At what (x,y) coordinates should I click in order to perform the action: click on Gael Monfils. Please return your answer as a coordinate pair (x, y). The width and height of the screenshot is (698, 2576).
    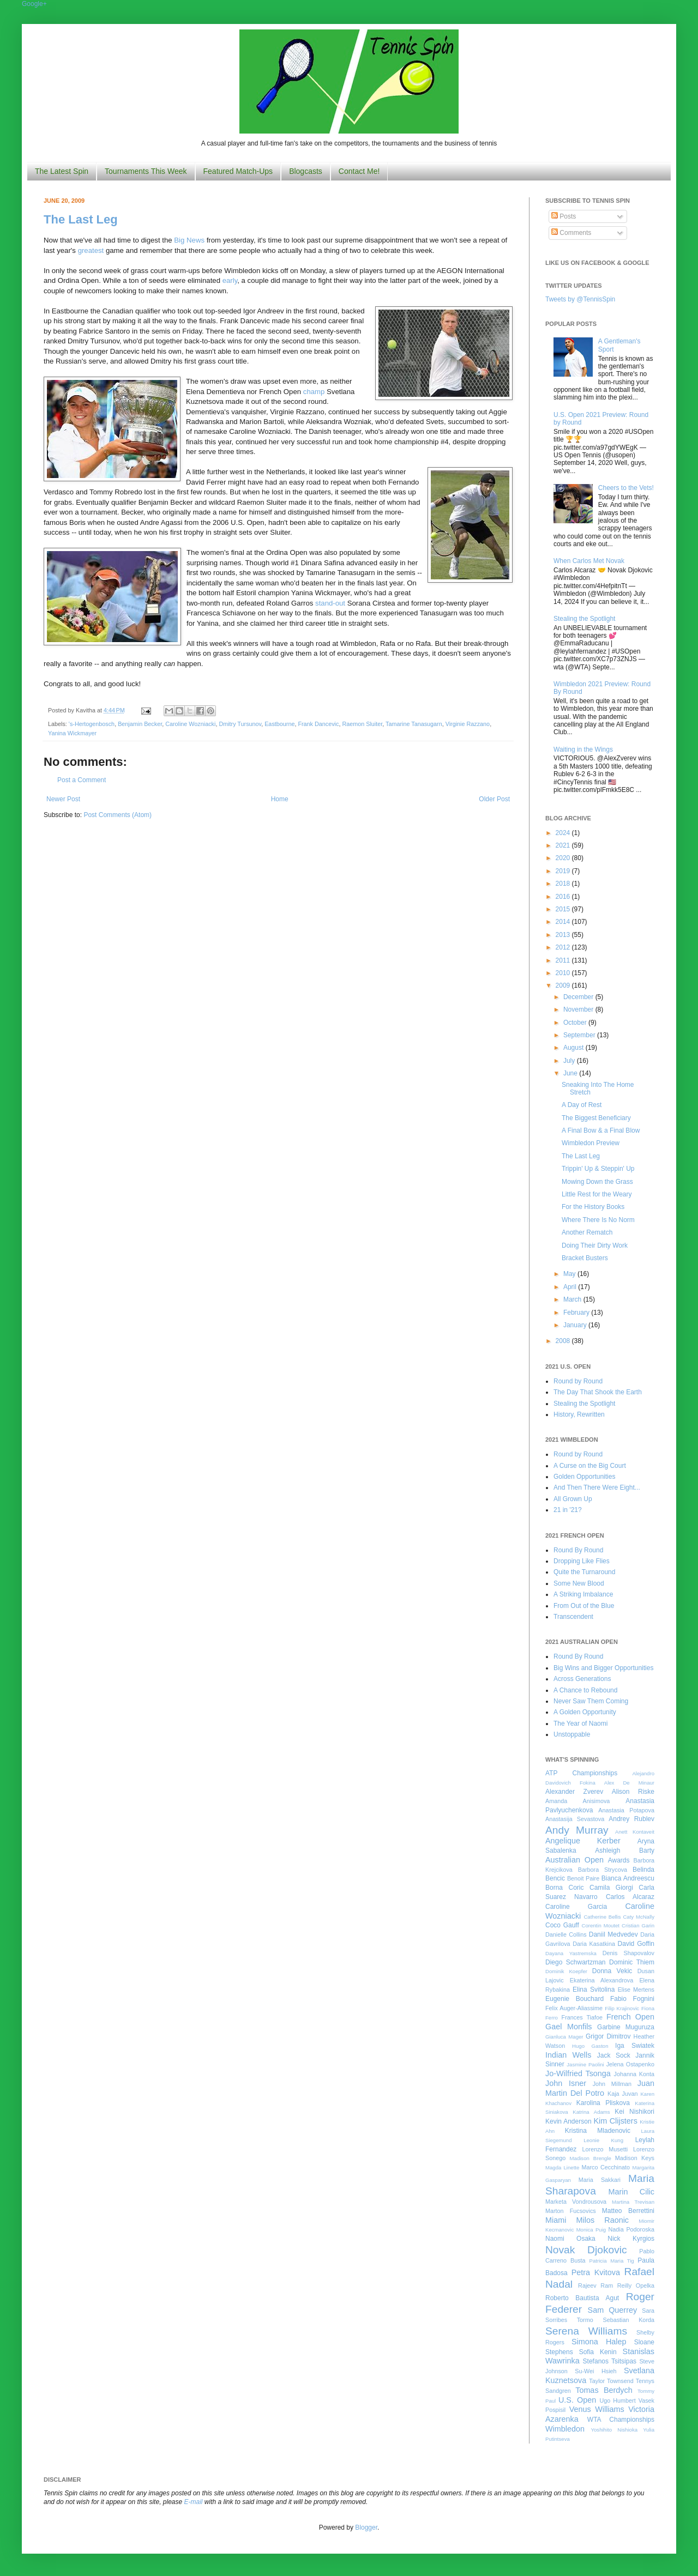
    Looking at the image, I should click on (568, 2026).